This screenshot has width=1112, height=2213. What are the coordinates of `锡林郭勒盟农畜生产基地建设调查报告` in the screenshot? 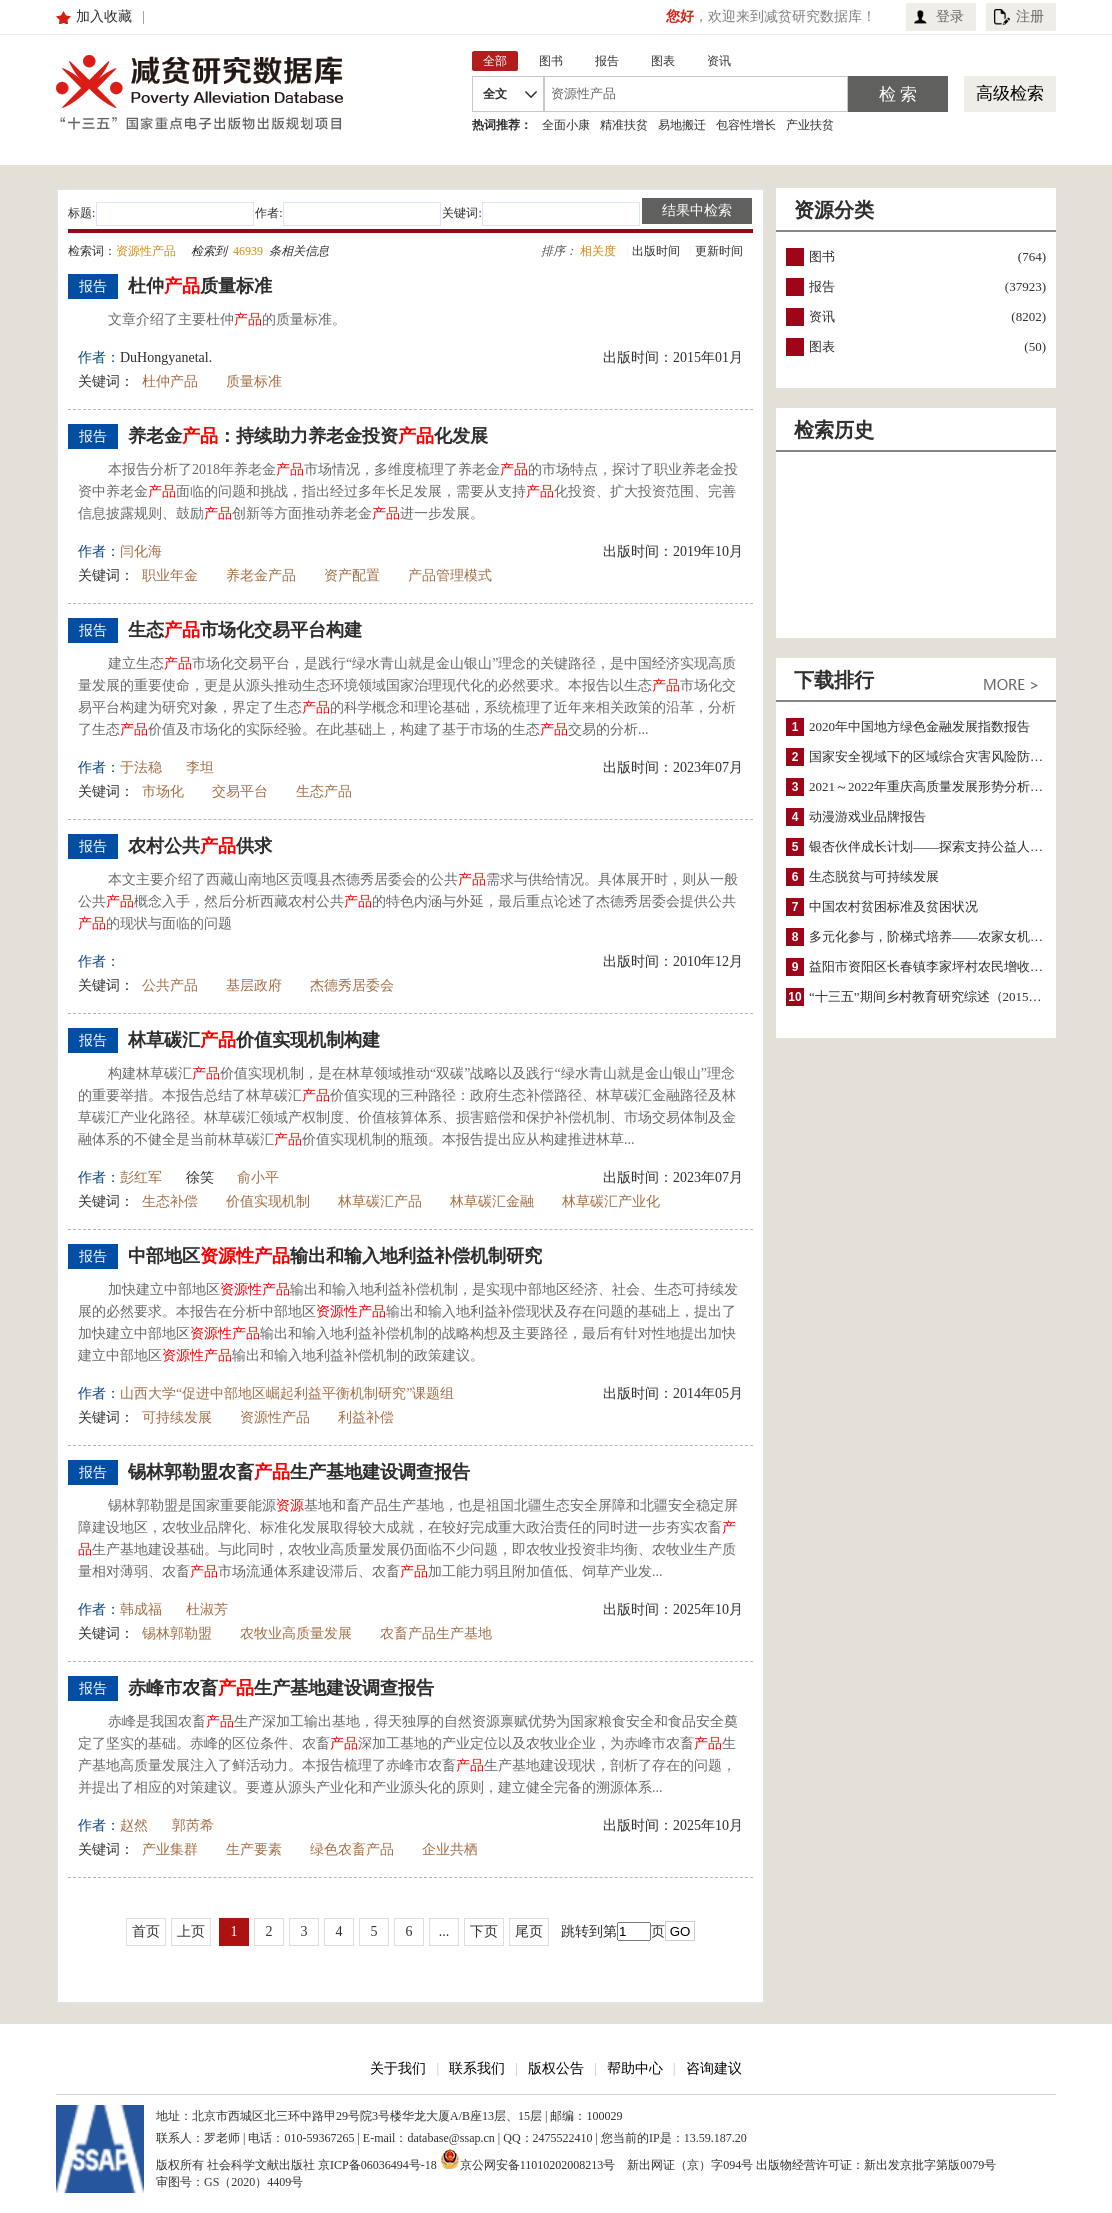 It's located at (299, 1472).